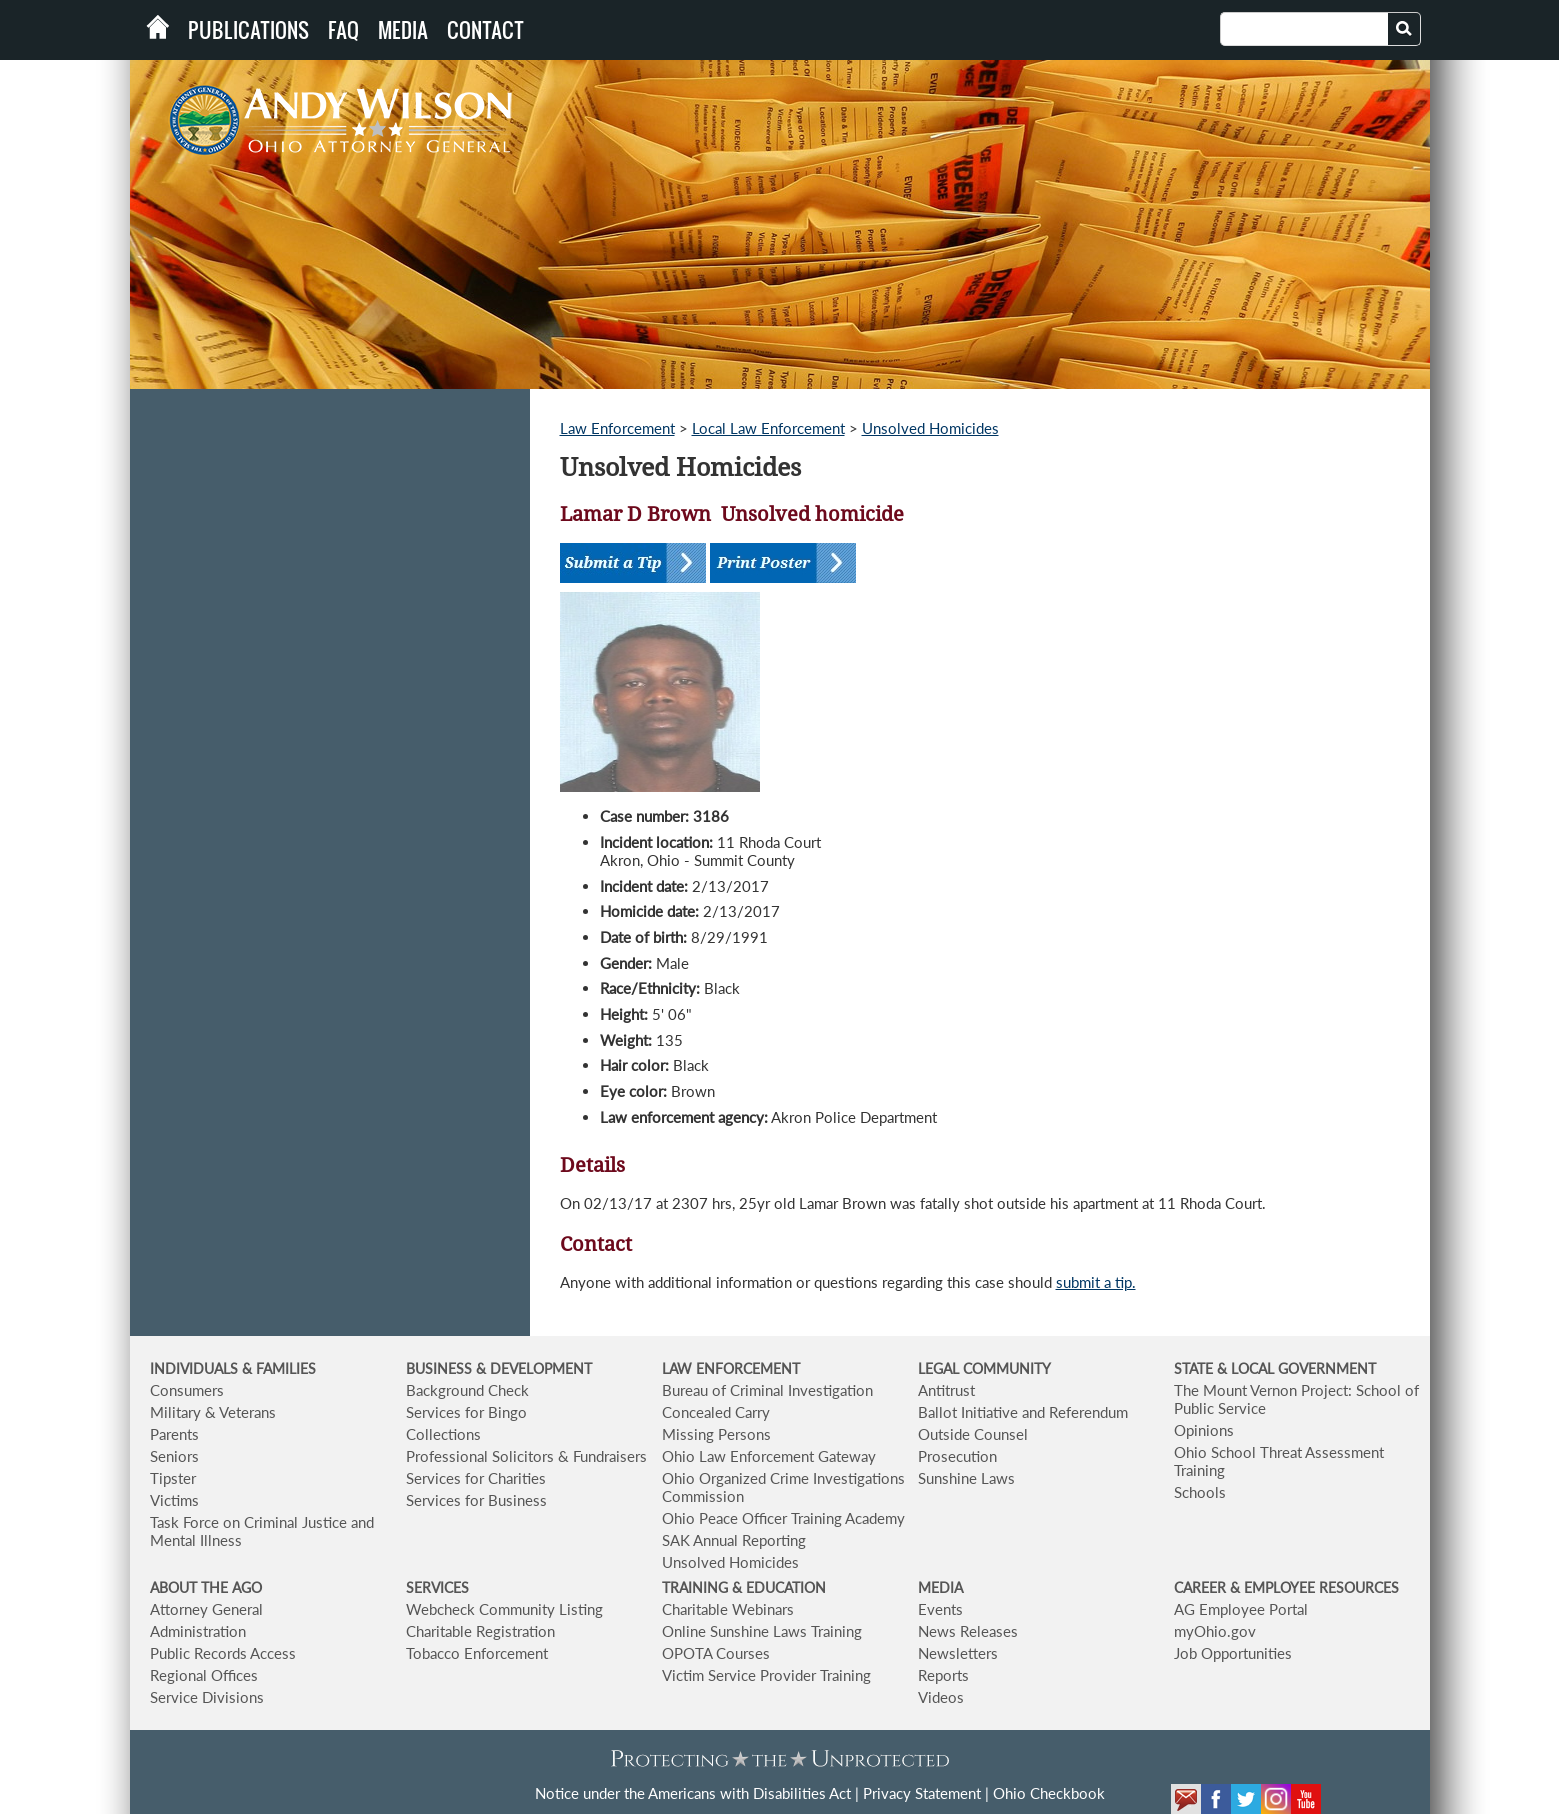 The height and width of the screenshot is (1817, 1559). What do you see at coordinates (223, 1653) in the screenshot?
I see `Public Records Access` at bounding box center [223, 1653].